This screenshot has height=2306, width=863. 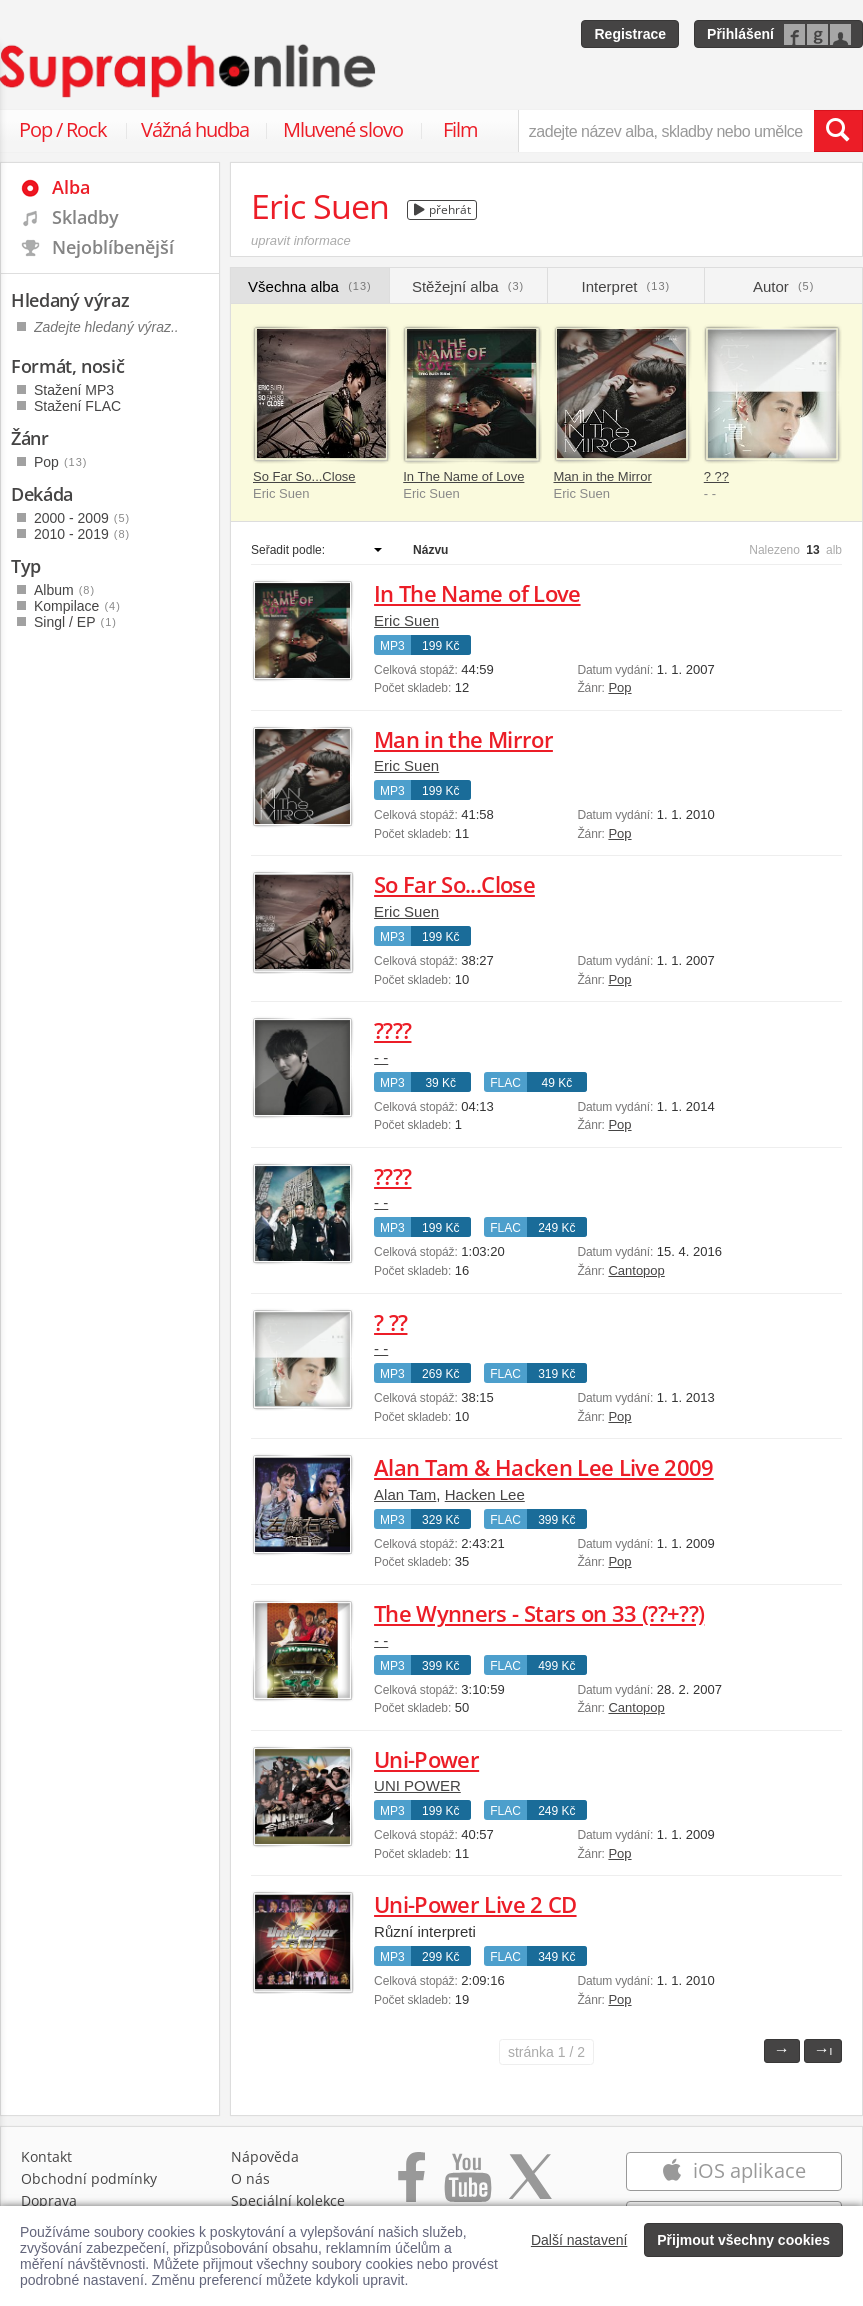 I want to click on O nás, so click(x=250, y=2178).